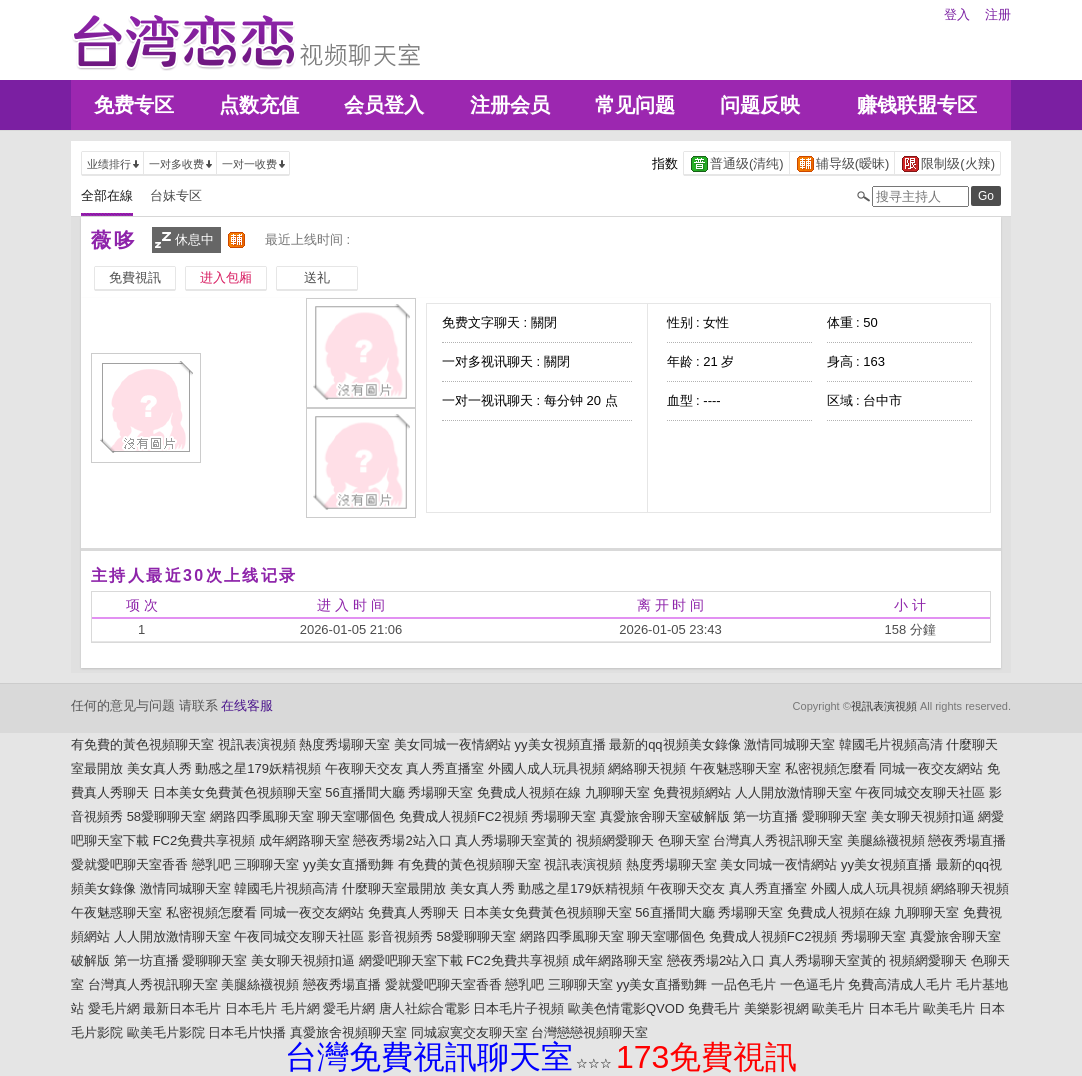  Describe the element at coordinates (743, 984) in the screenshot. I see `一品色毛片` at that location.